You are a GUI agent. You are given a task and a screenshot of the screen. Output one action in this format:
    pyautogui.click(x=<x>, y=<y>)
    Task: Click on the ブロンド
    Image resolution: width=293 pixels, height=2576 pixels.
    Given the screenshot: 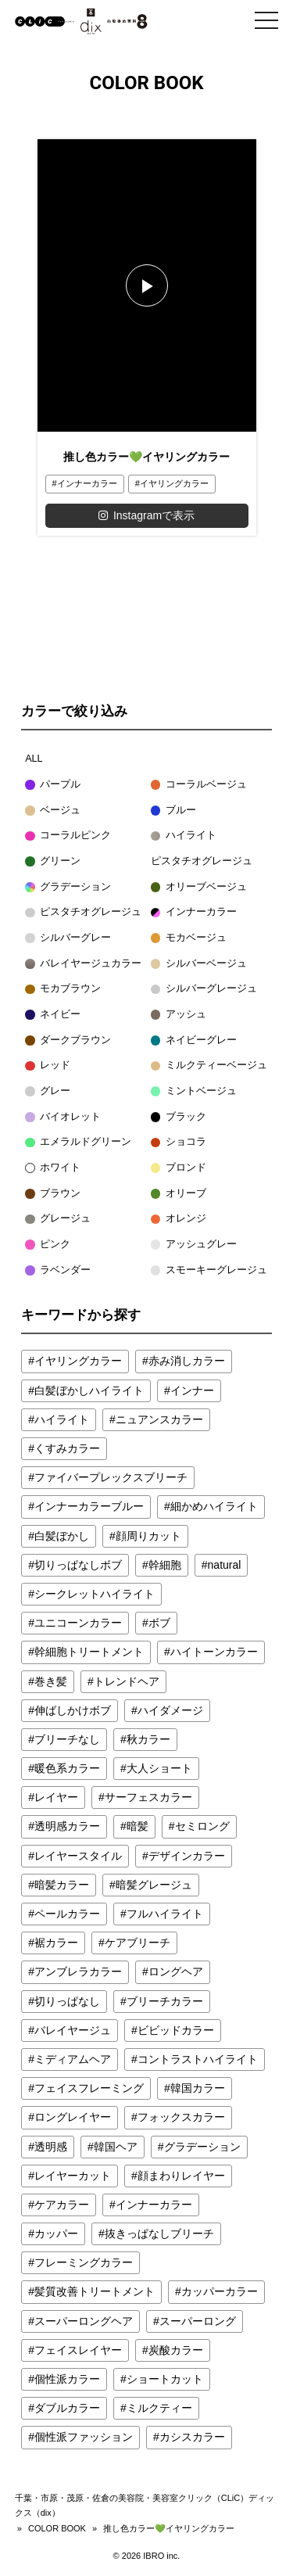 What is the action you would take?
    pyautogui.click(x=178, y=1167)
    